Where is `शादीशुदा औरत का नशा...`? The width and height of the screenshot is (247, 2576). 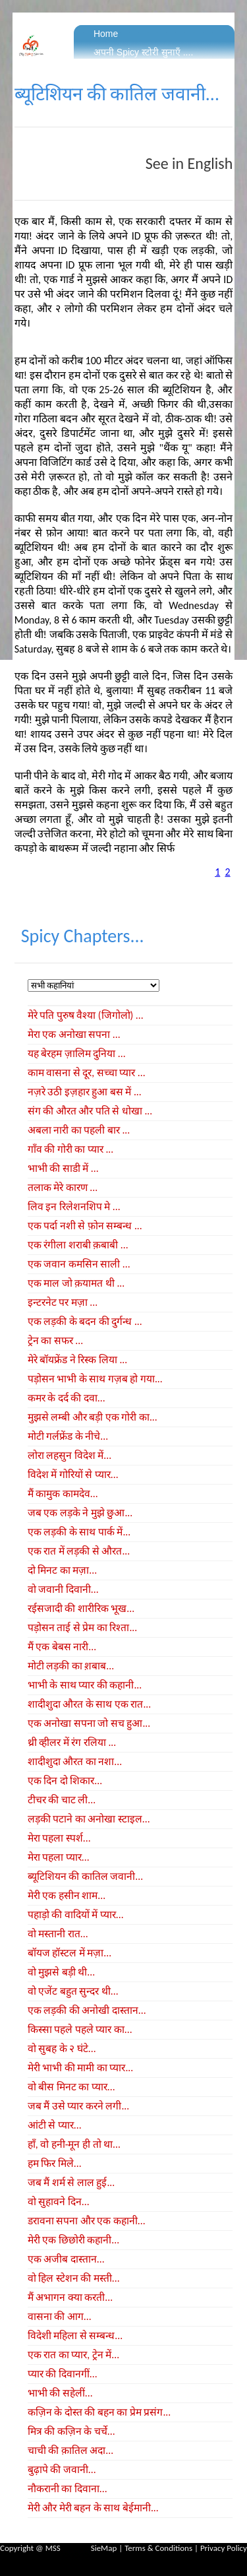
शादीशुदा औरत का नशा... is located at coordinates (75, 1761).